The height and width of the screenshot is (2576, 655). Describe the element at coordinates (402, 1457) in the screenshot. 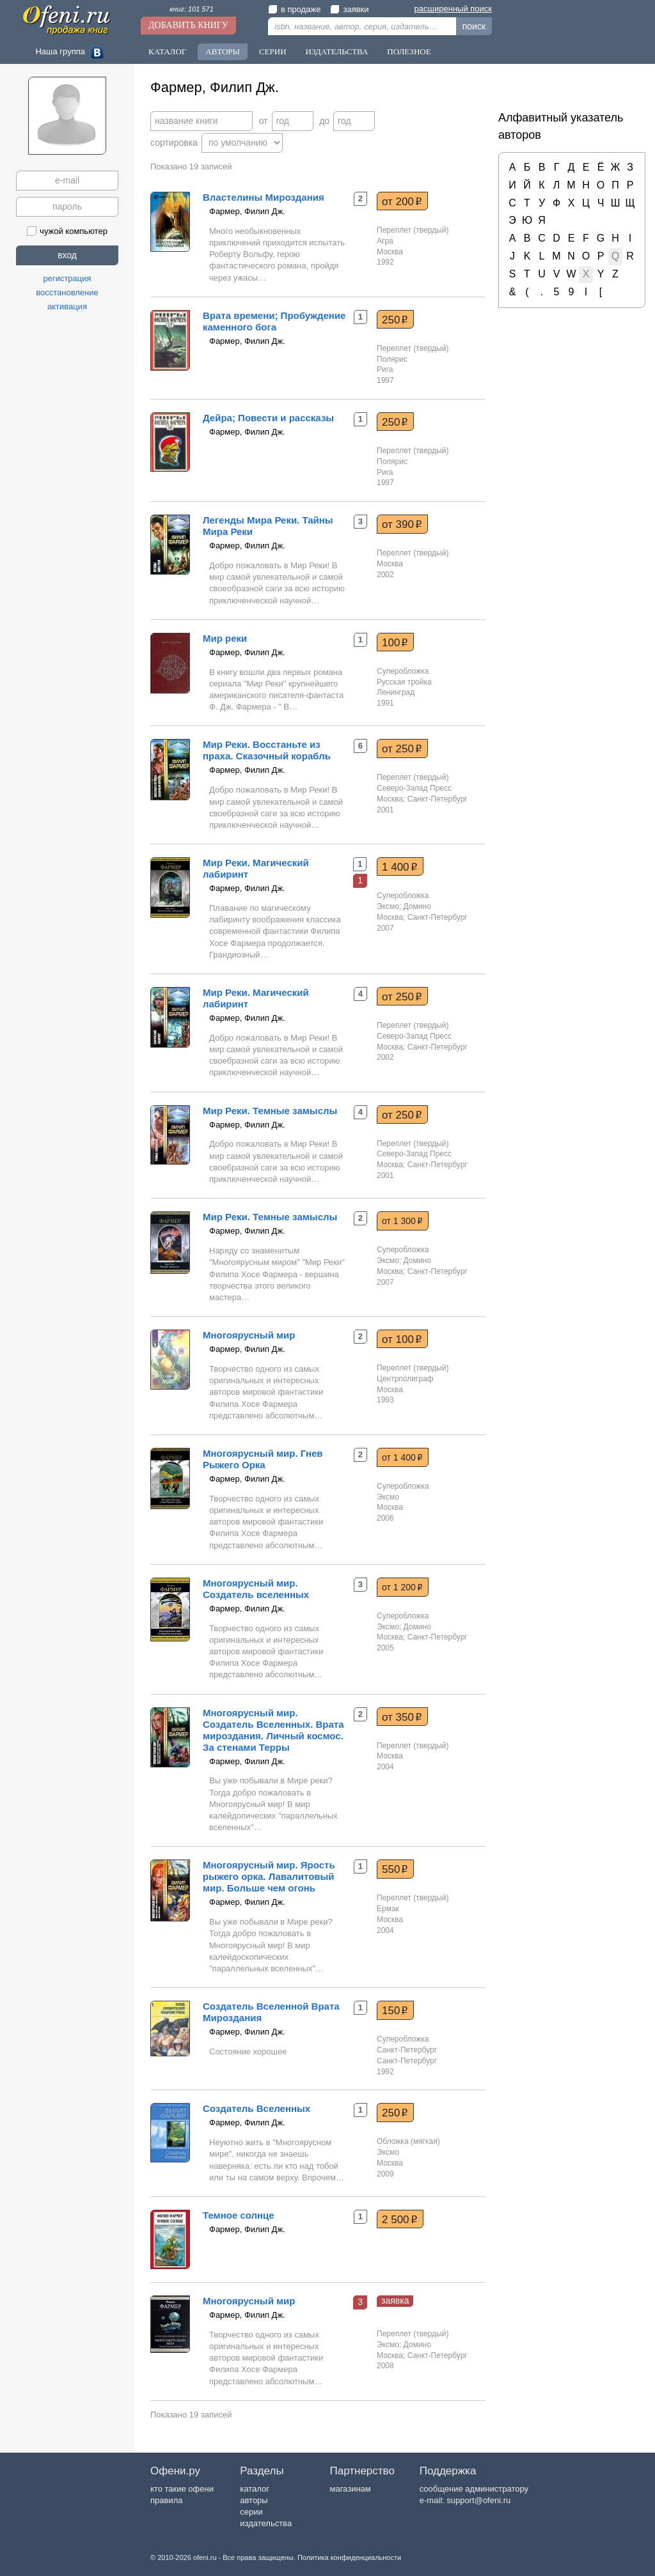

I see `от 1 400` at that location.